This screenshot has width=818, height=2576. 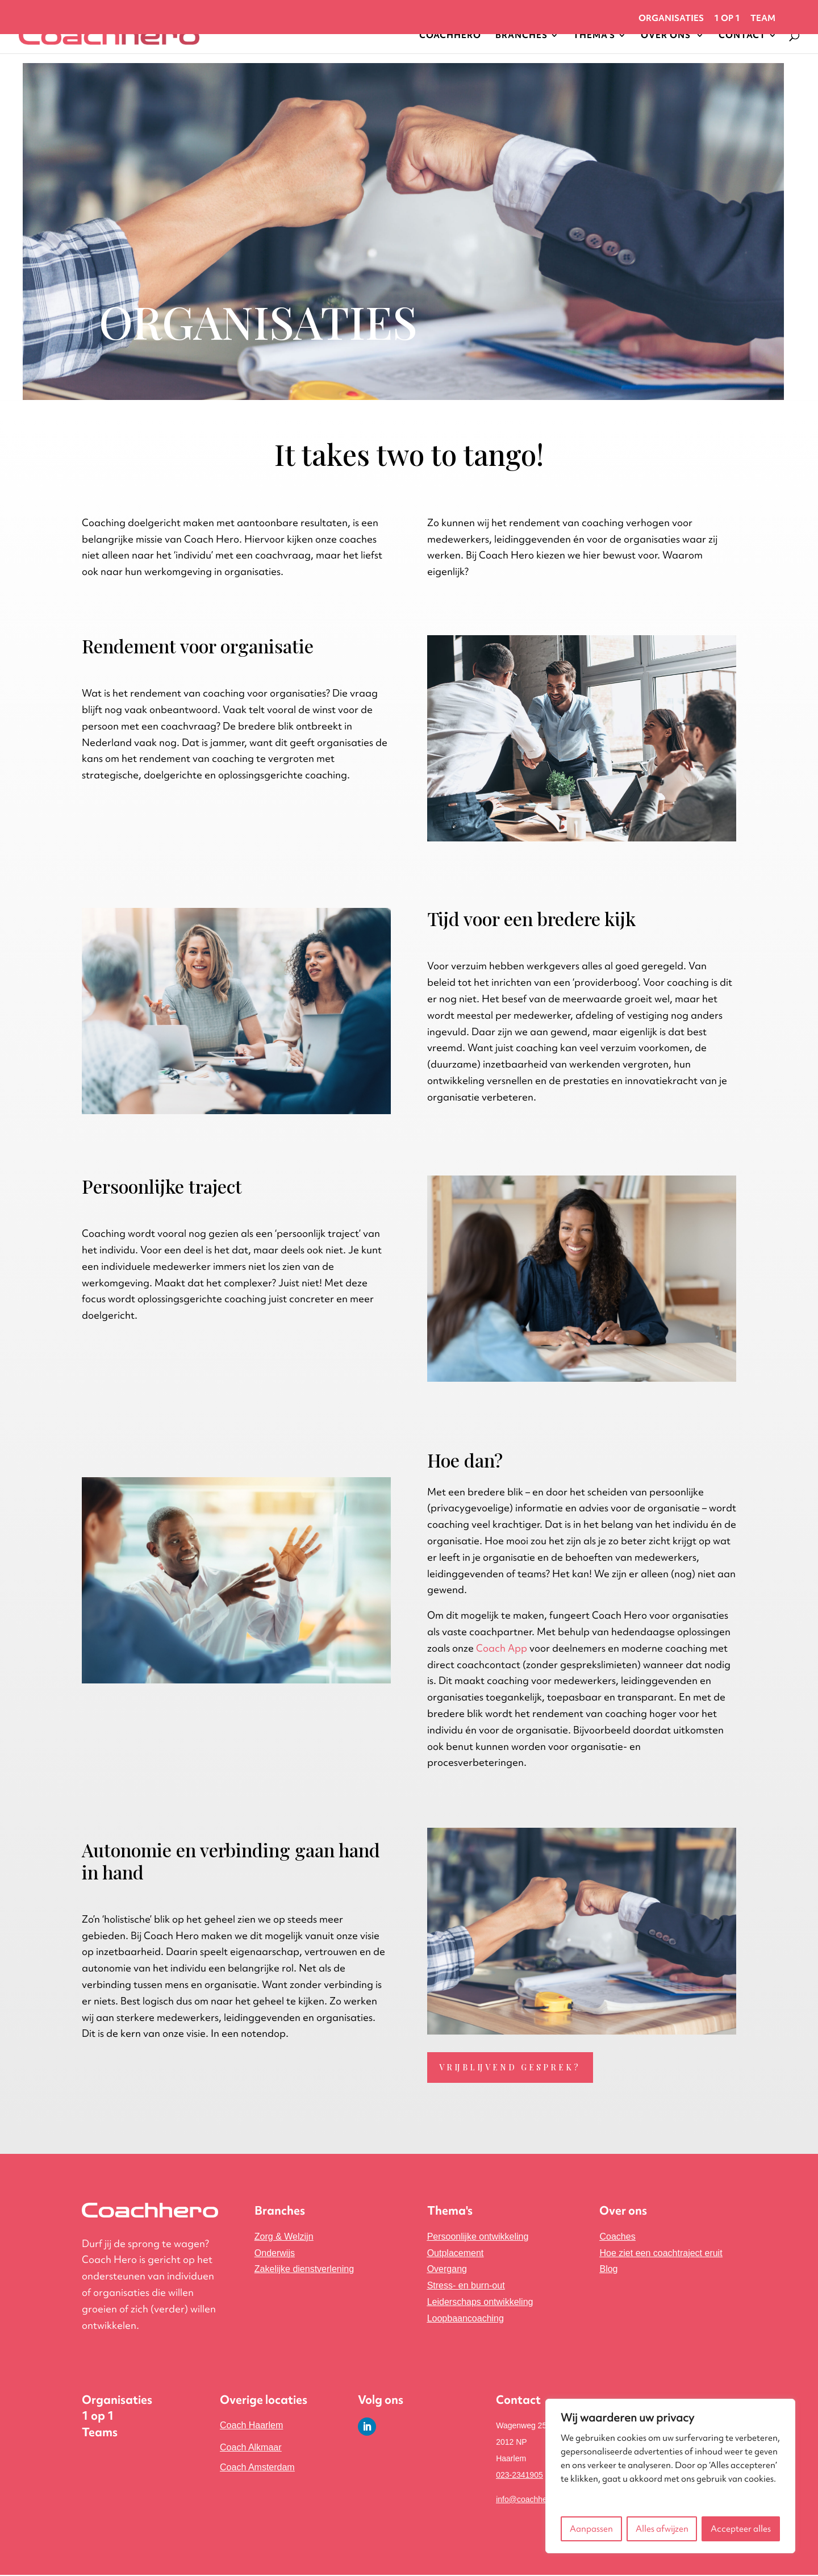 I want to click on Coaches, so click(x=617, y=2237).